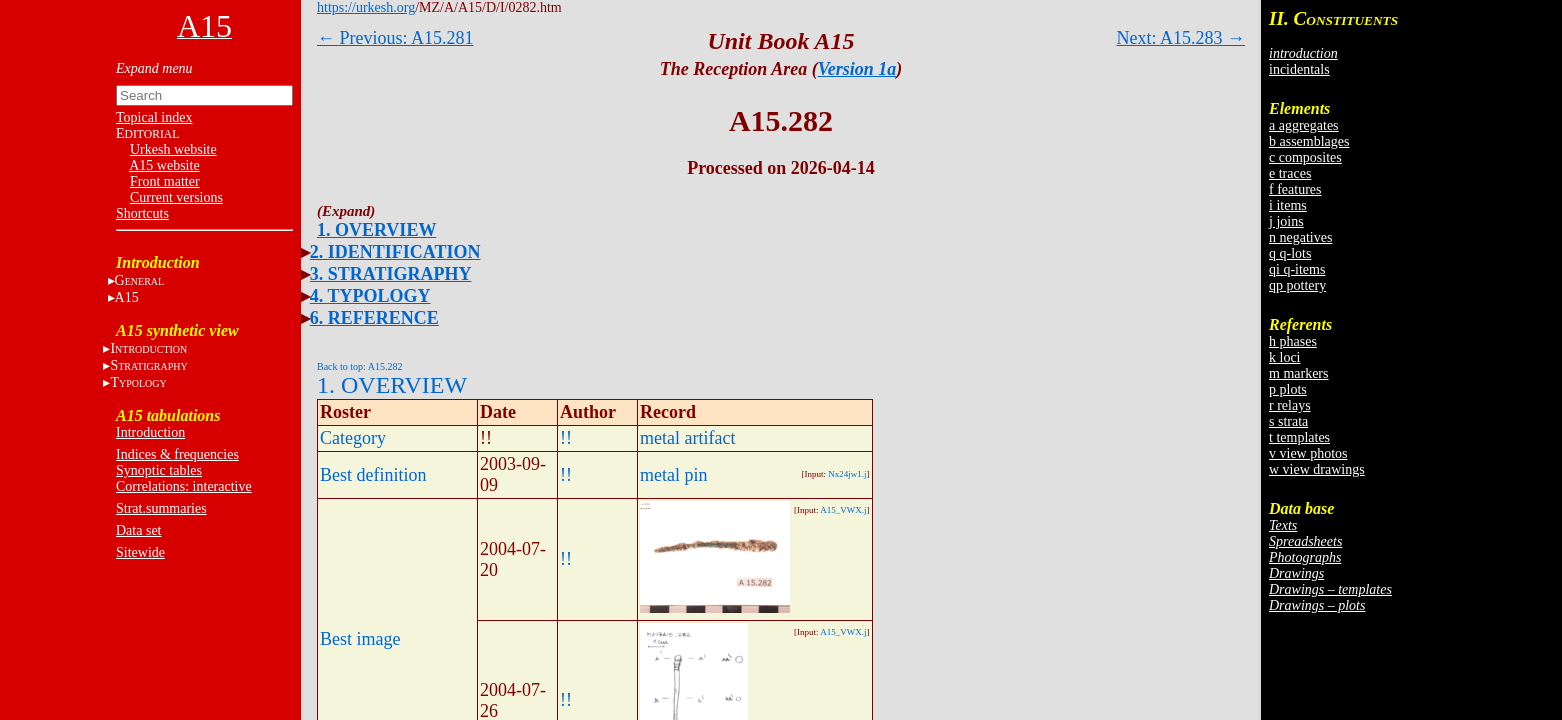 The image size is (1562, 720). What do you see at coordinates (376, 230) in the screenshot?
I see `1. OVERVIEW` at bounding box center [376, 230].